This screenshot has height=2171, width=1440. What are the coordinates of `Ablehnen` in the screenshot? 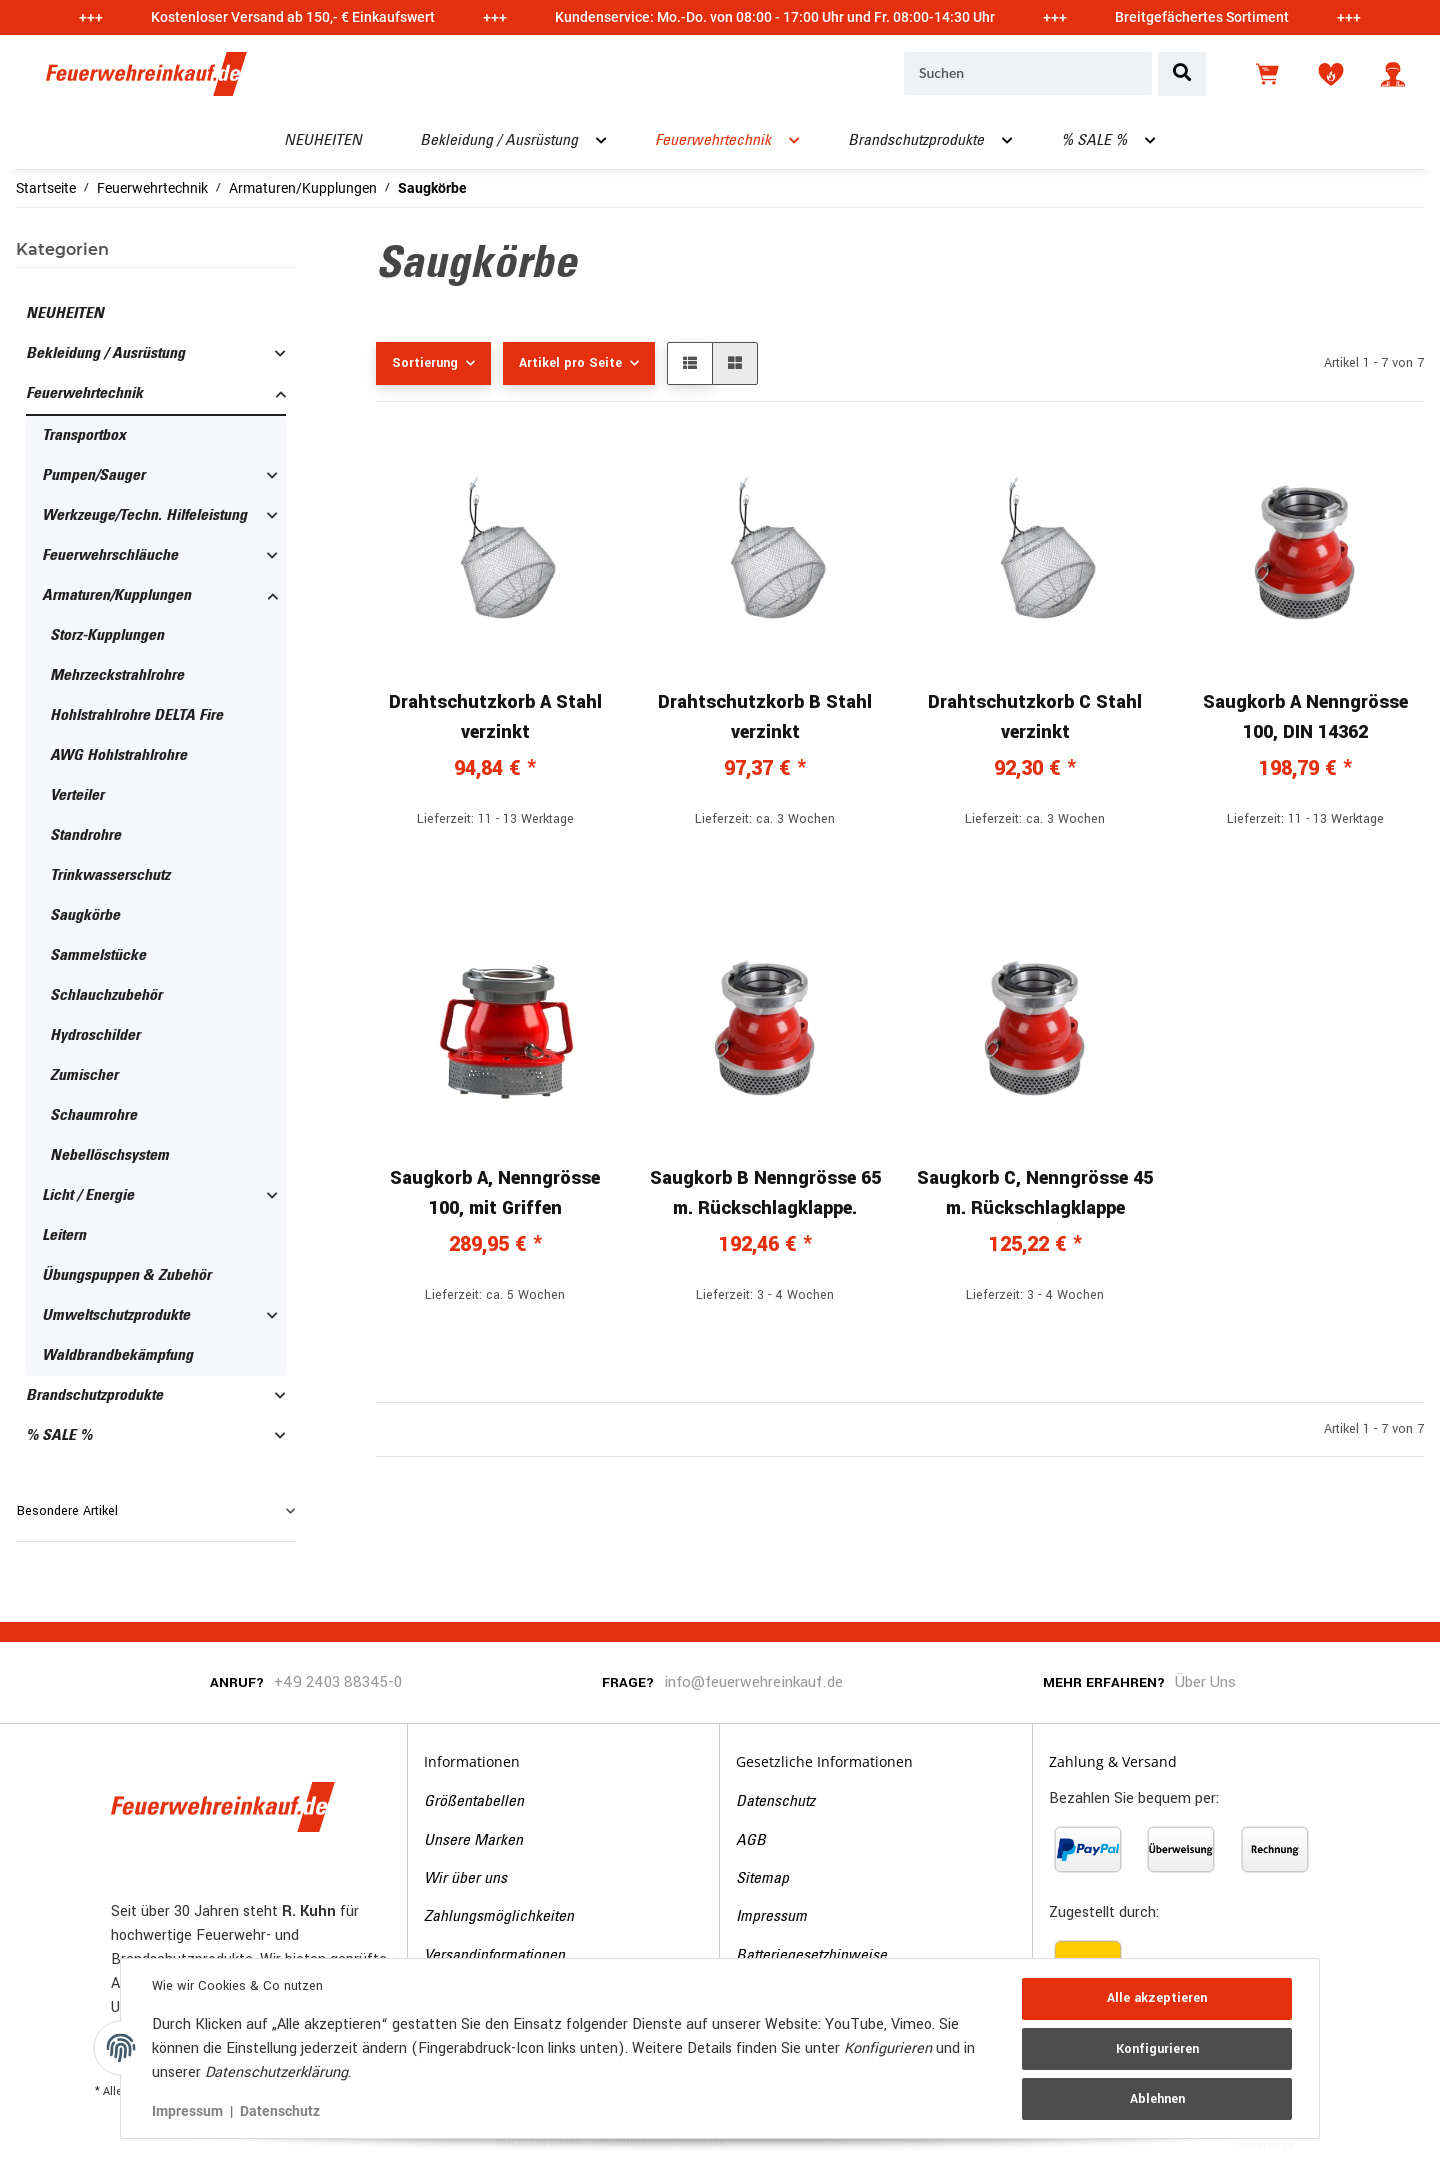 It's located at (1156, 2098).